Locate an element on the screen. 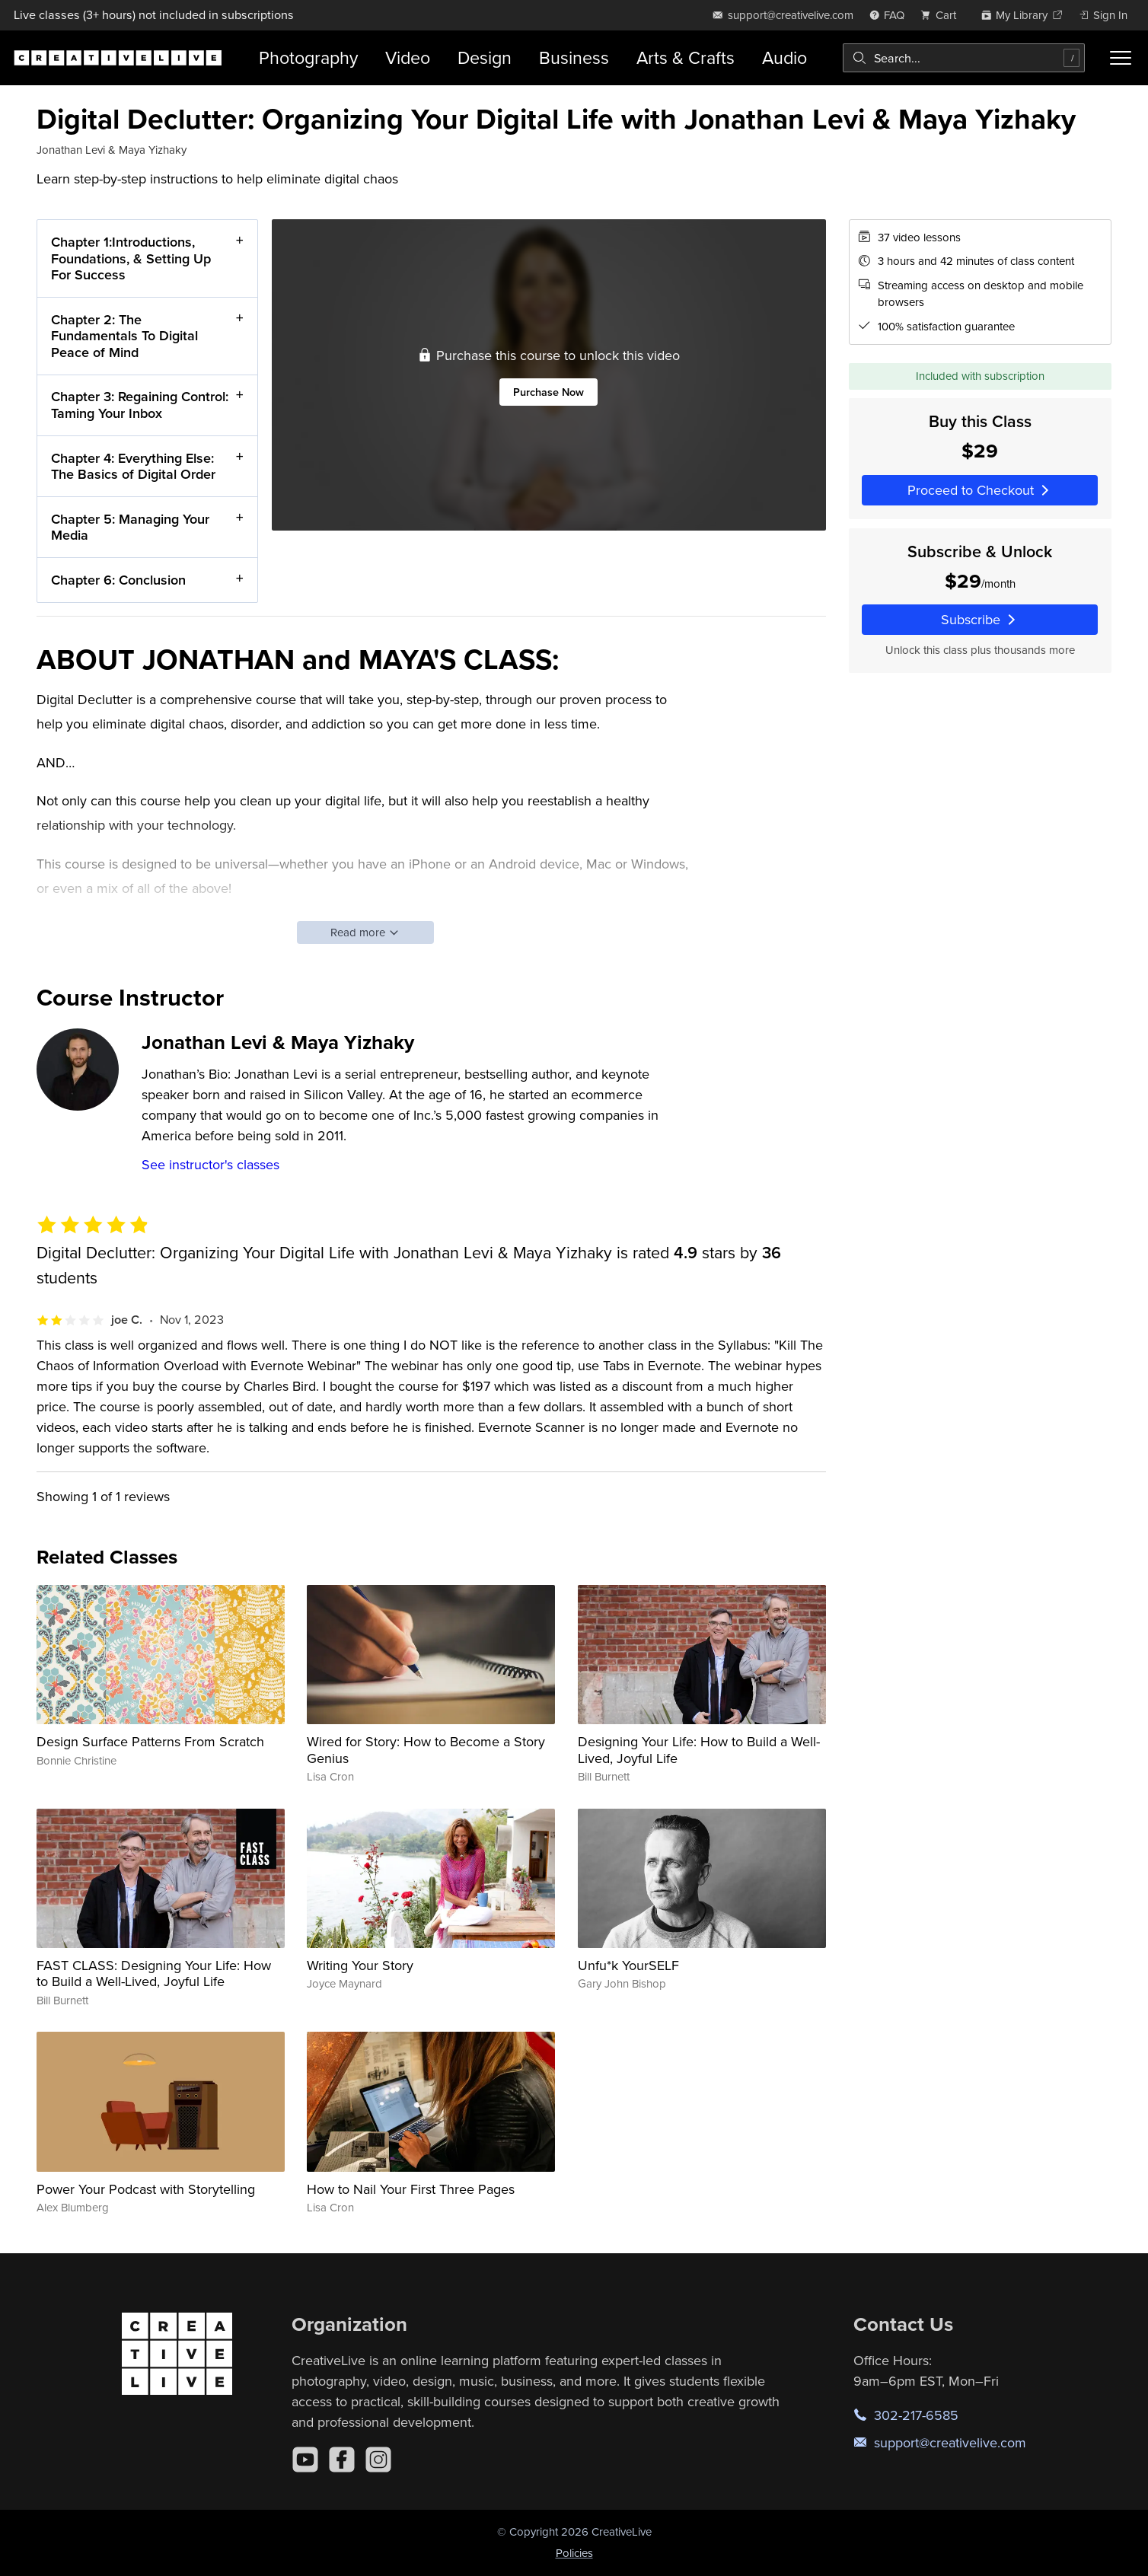 The width and height of the screenshot is (1148, 2576). Purchase Now is located at coordinates (548, 392).